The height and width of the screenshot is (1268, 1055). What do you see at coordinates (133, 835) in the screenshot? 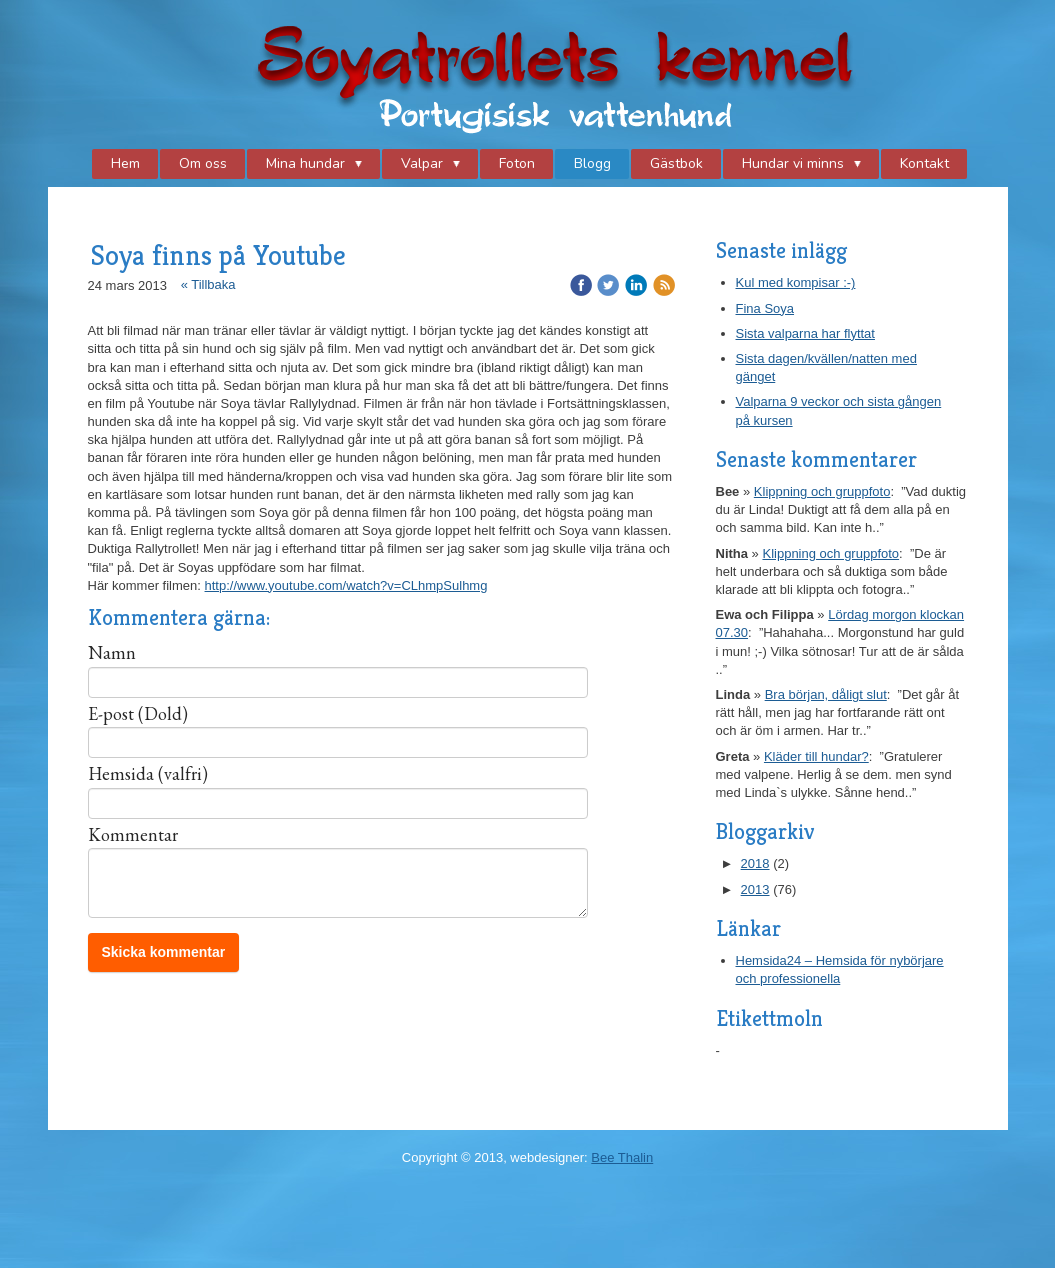
I see `Kommentar` at bounding box center [133, 835].